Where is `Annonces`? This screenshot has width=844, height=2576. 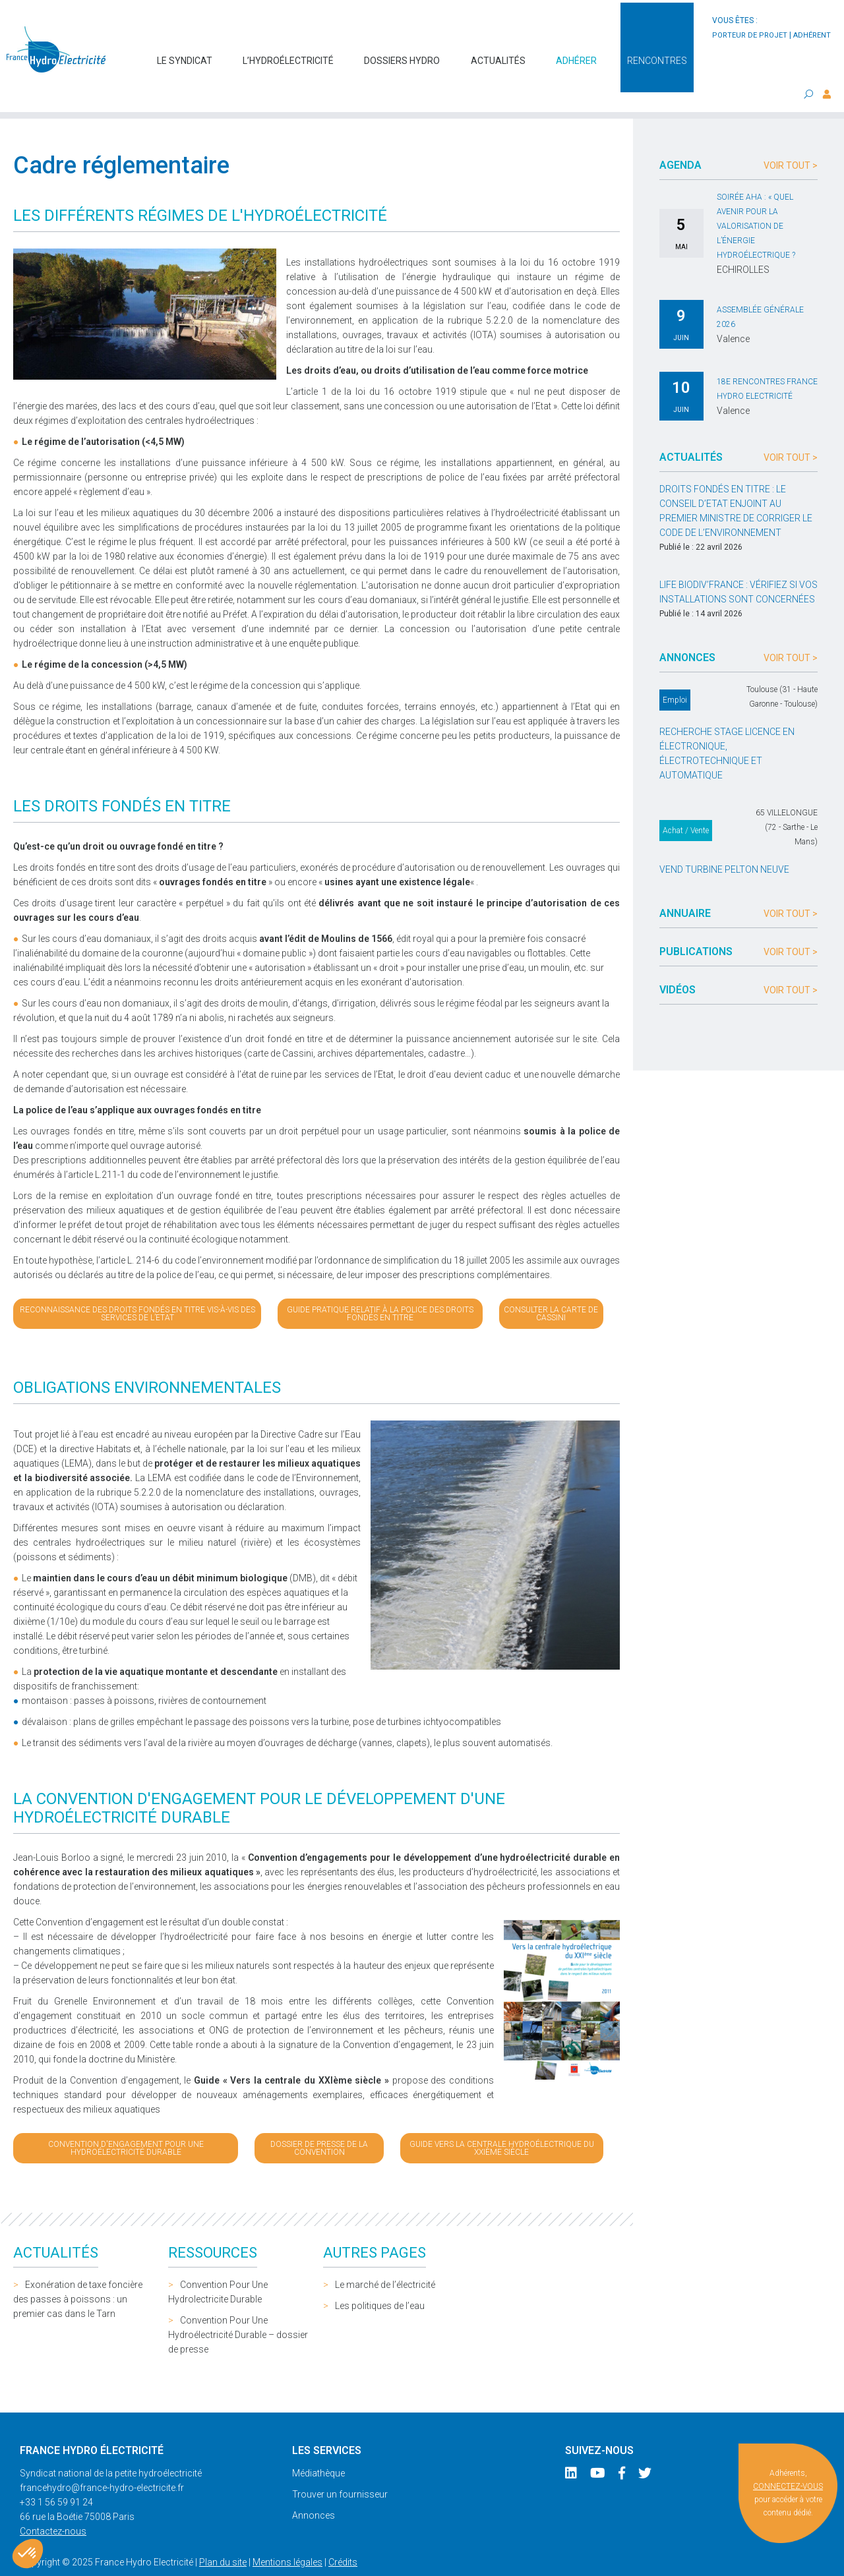 Annonces is located at coordinates (313, 2489).